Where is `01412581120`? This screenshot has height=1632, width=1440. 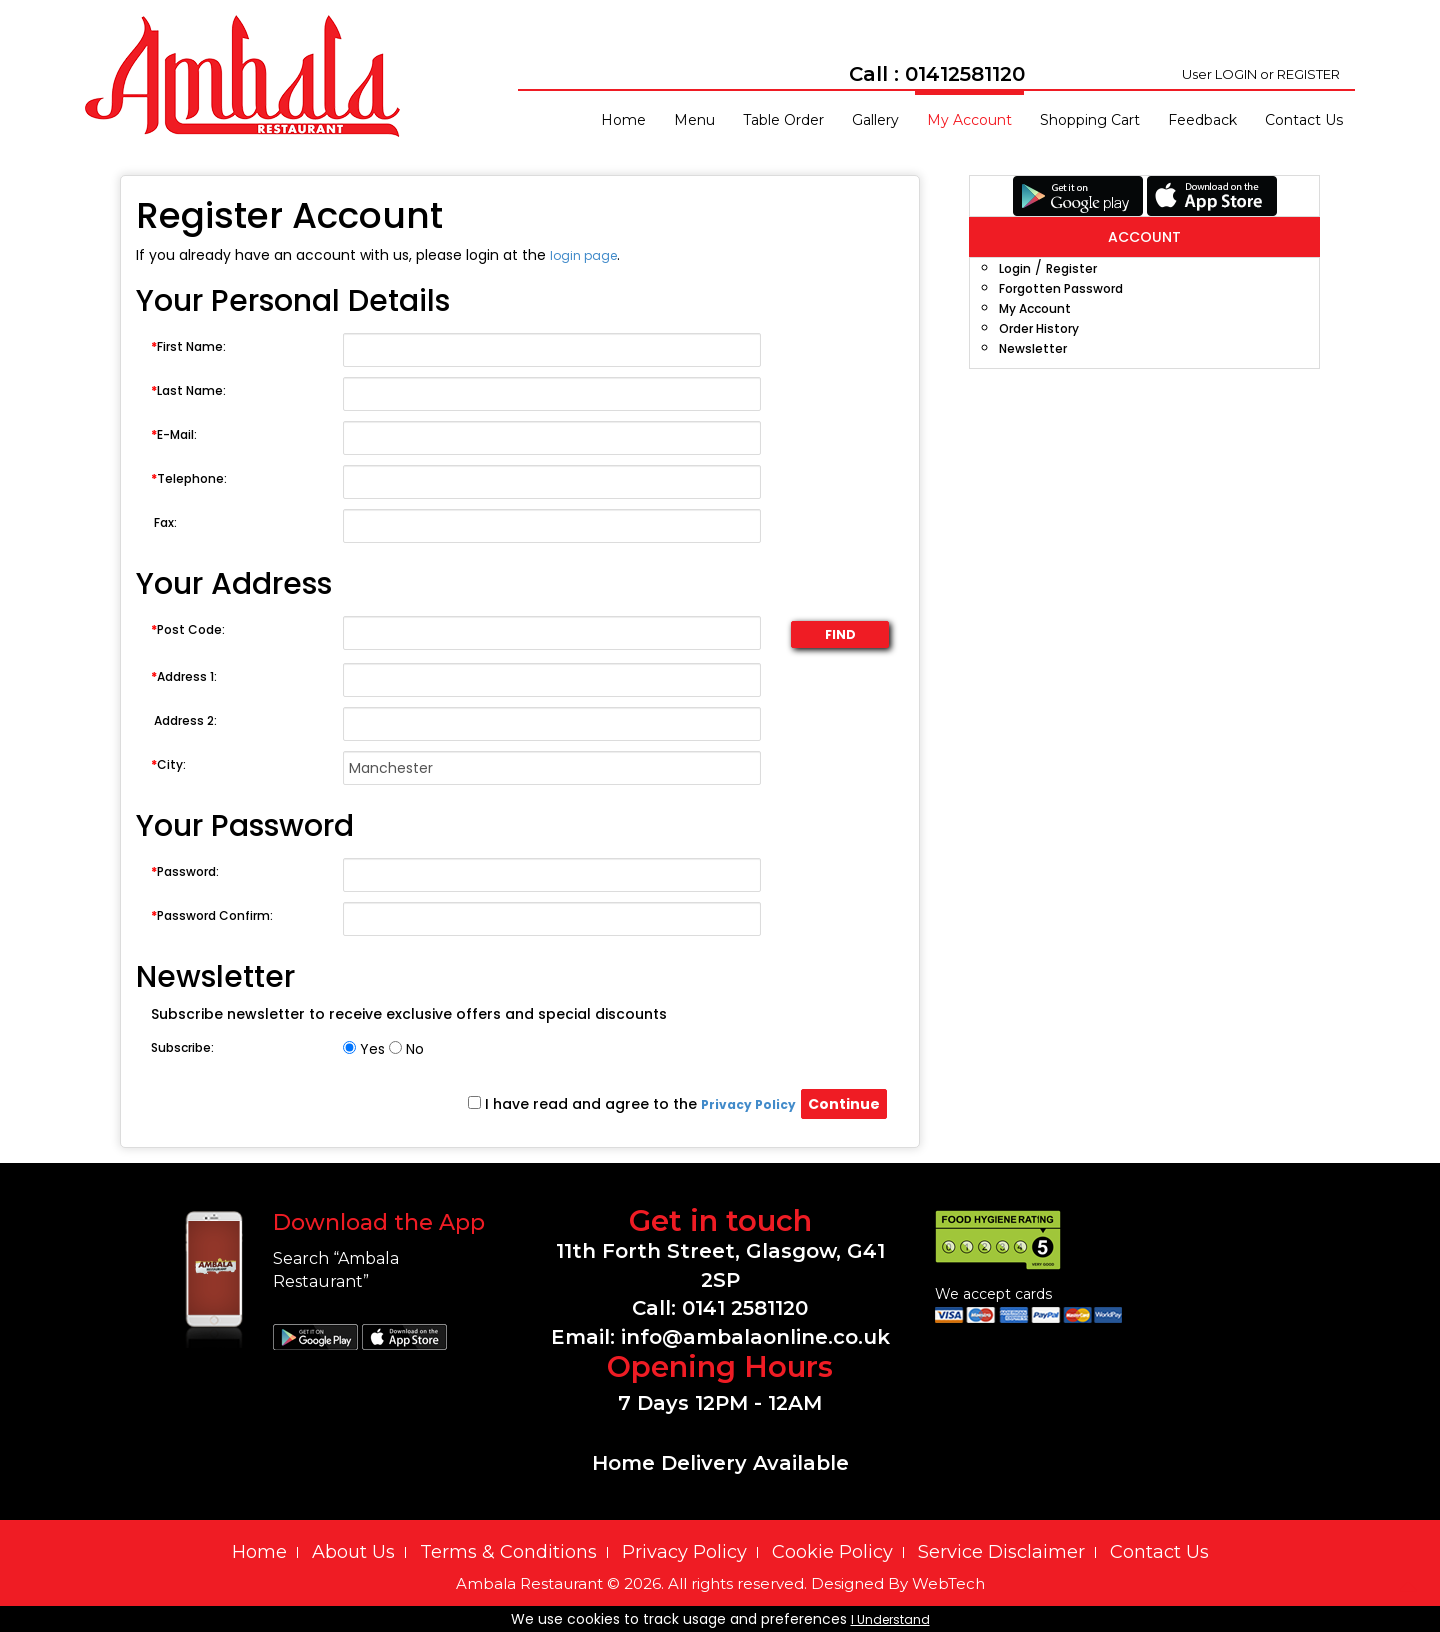 01412581120 is located at coordinates (965, 74).